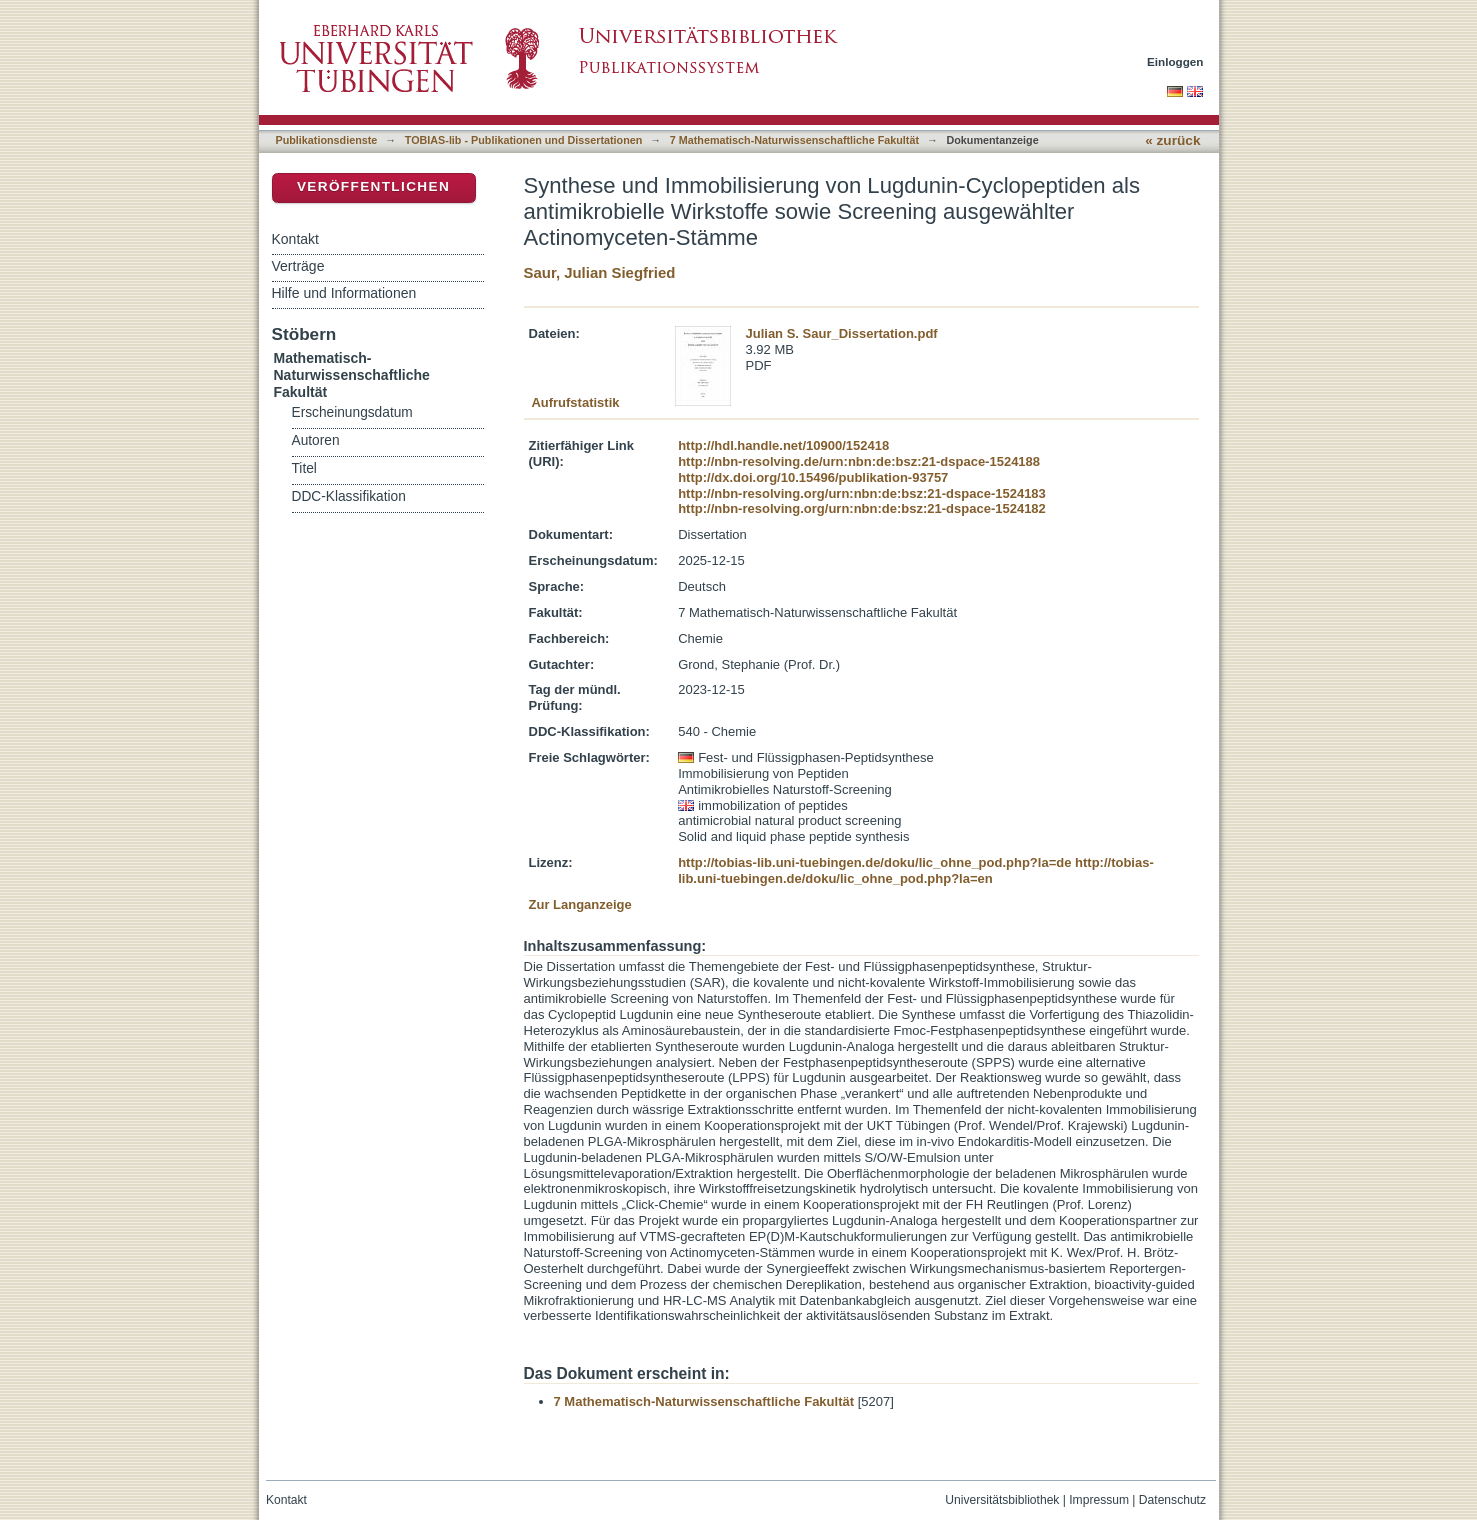 The width and height of the screenshot is (1477, 1520). I want to click on http://tobias-lib.uni-tuebingen.de/doku/lic_ohne_pod.php?la=de, so click(874, 862).